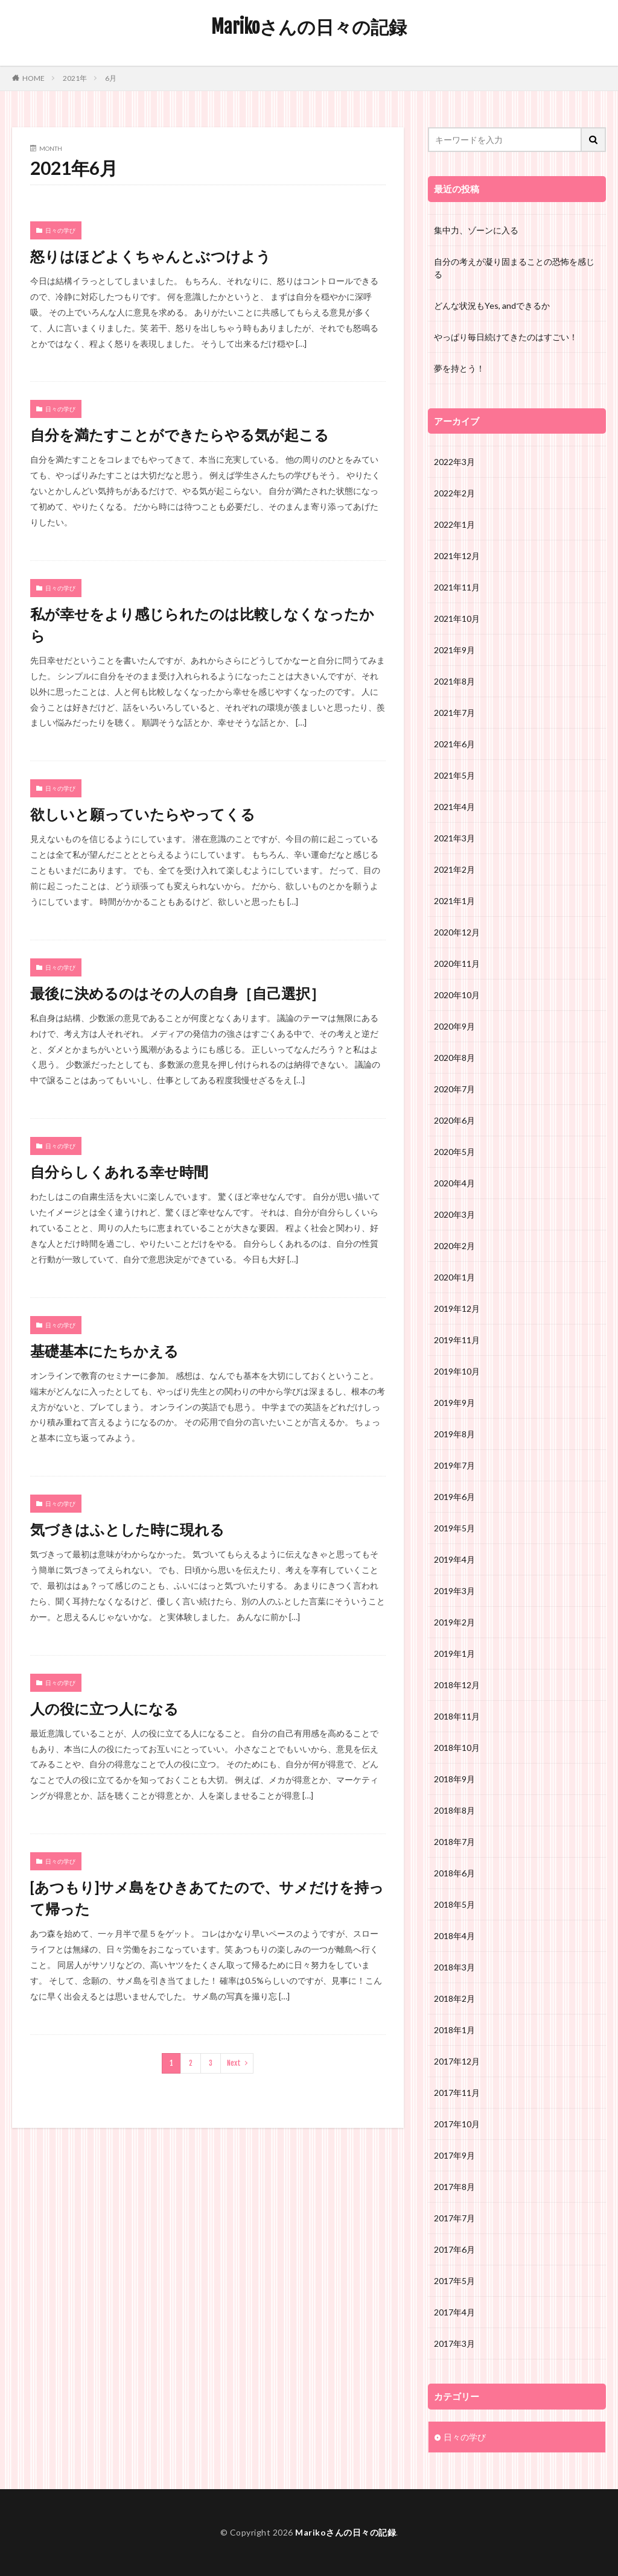 The image size is (618, 2576). I want to click on 2020年9月, so click(454, 1026).